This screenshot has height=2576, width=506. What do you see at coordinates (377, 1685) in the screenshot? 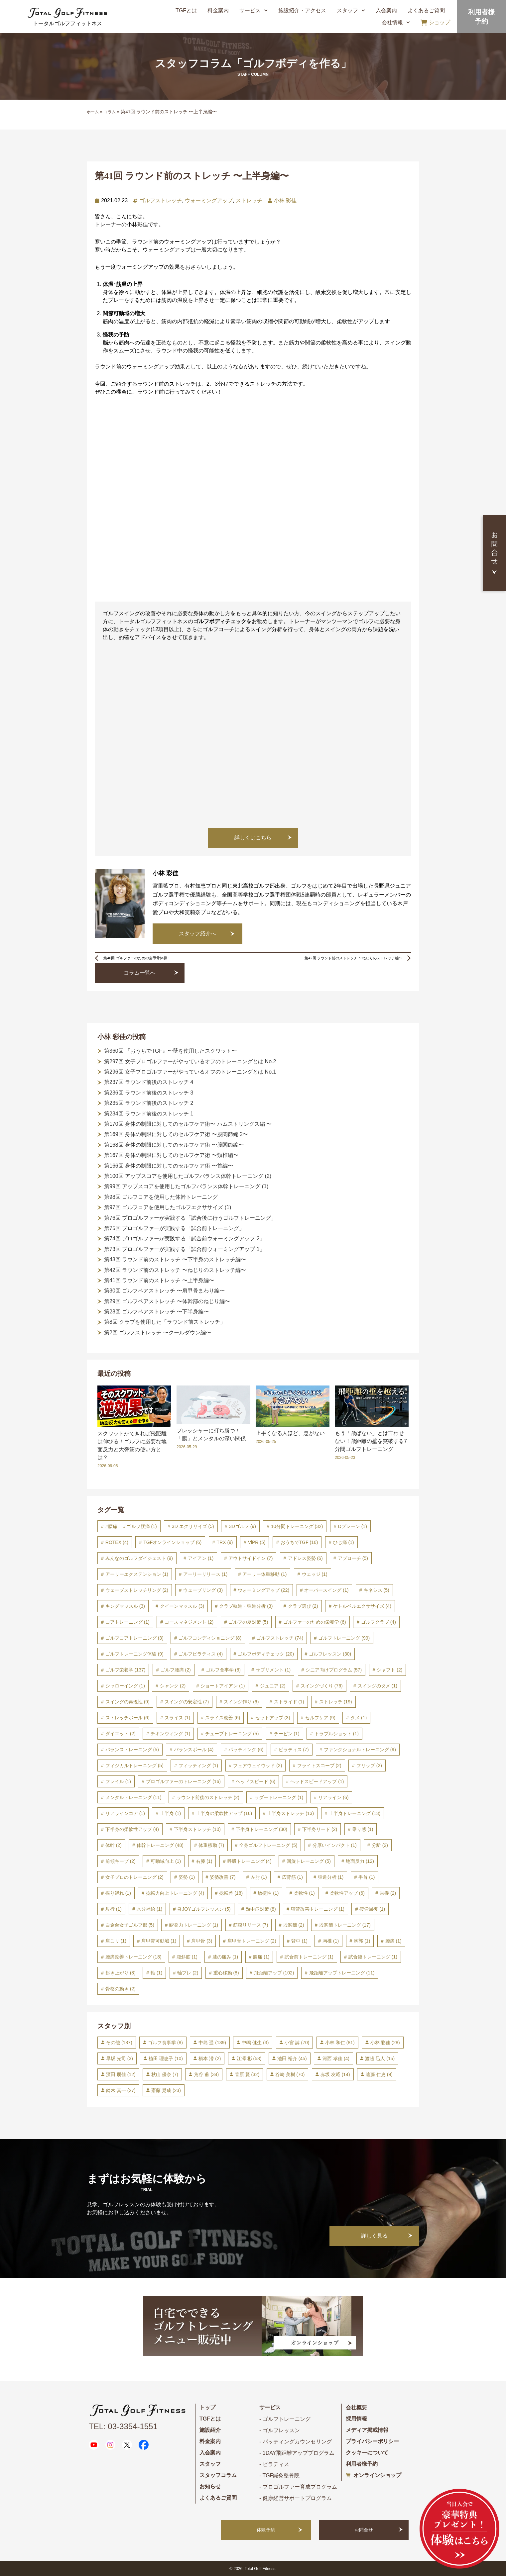
I see `スイングのタメ [スイングのタメ (1個の項目)]` at bounding box center [377, 1685].